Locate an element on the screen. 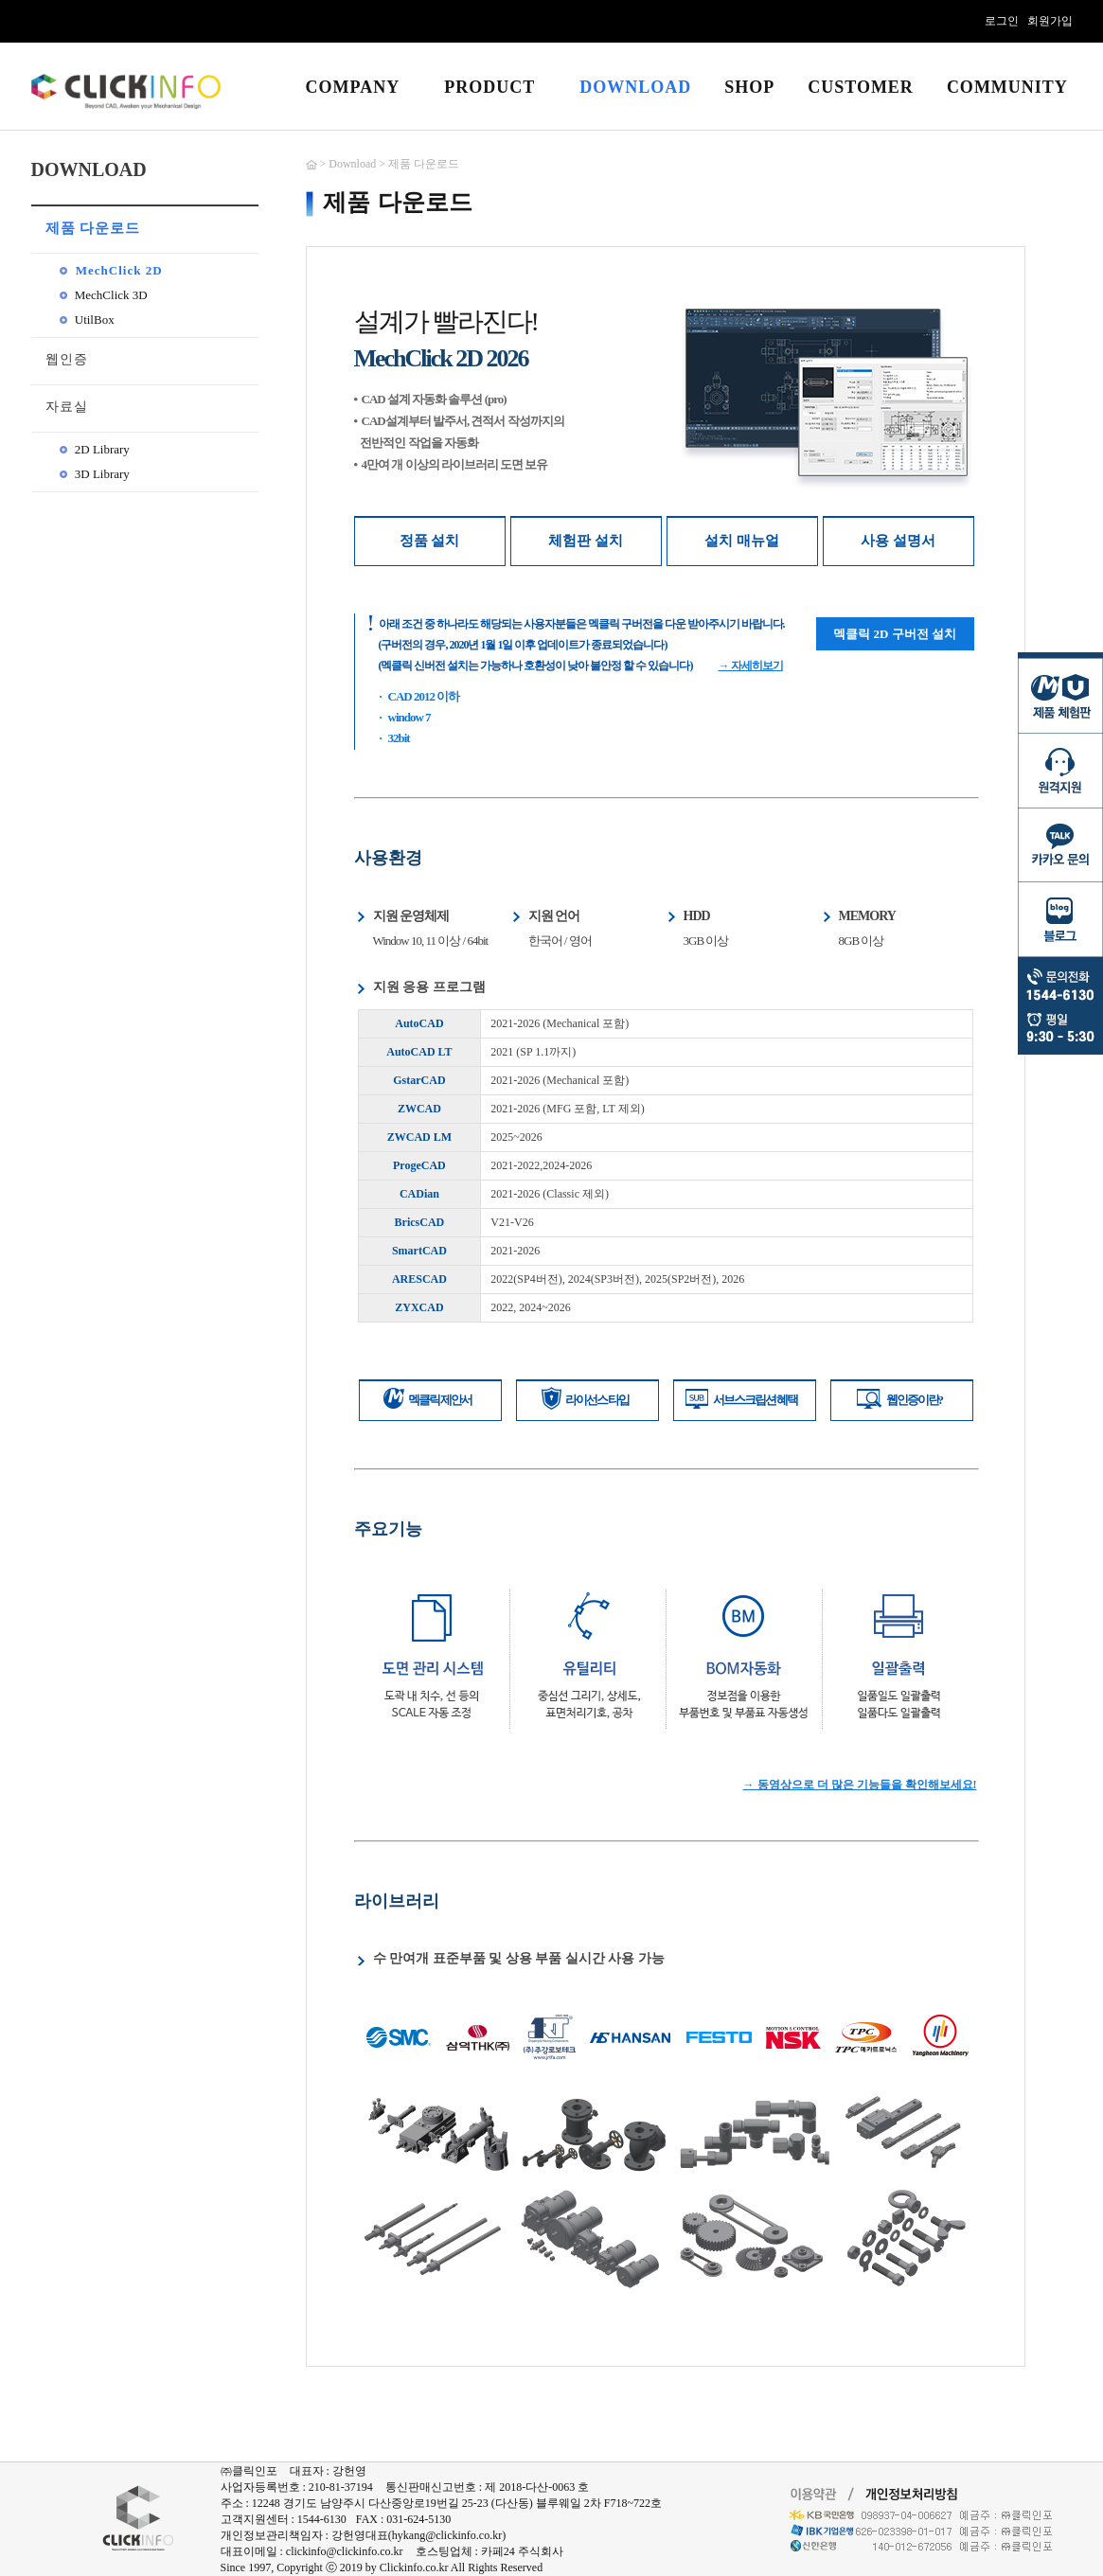 The width and height of the screenshot is (1103, 2576). 로그인 is located at coordinates (1002, 20).